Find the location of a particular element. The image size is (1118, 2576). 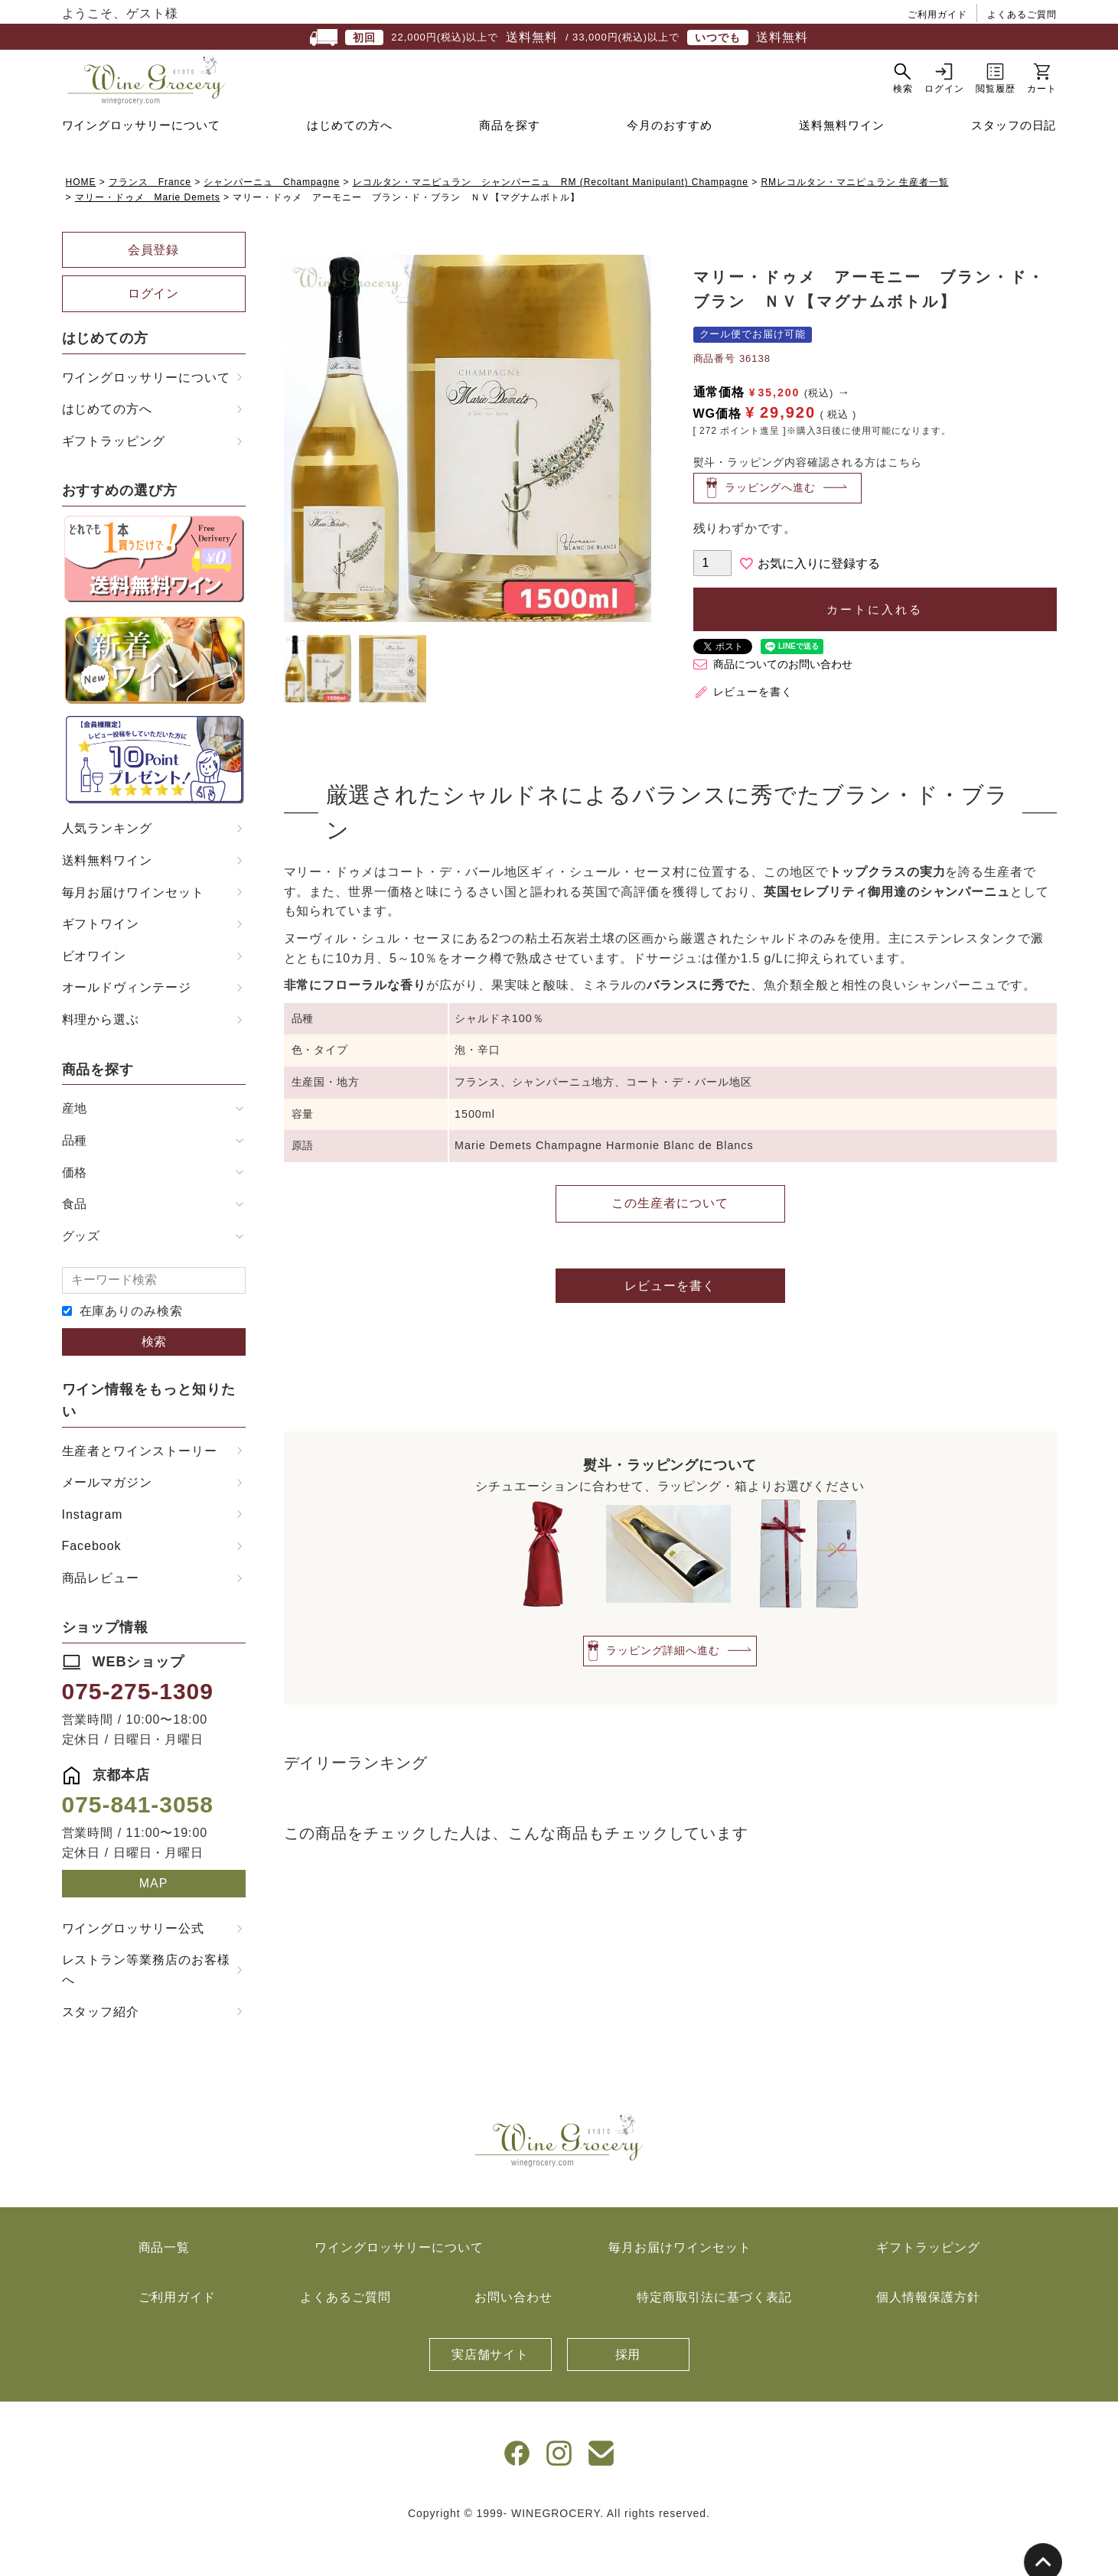

シャンパーニュ Champagne is located at coordinates (272, 220).